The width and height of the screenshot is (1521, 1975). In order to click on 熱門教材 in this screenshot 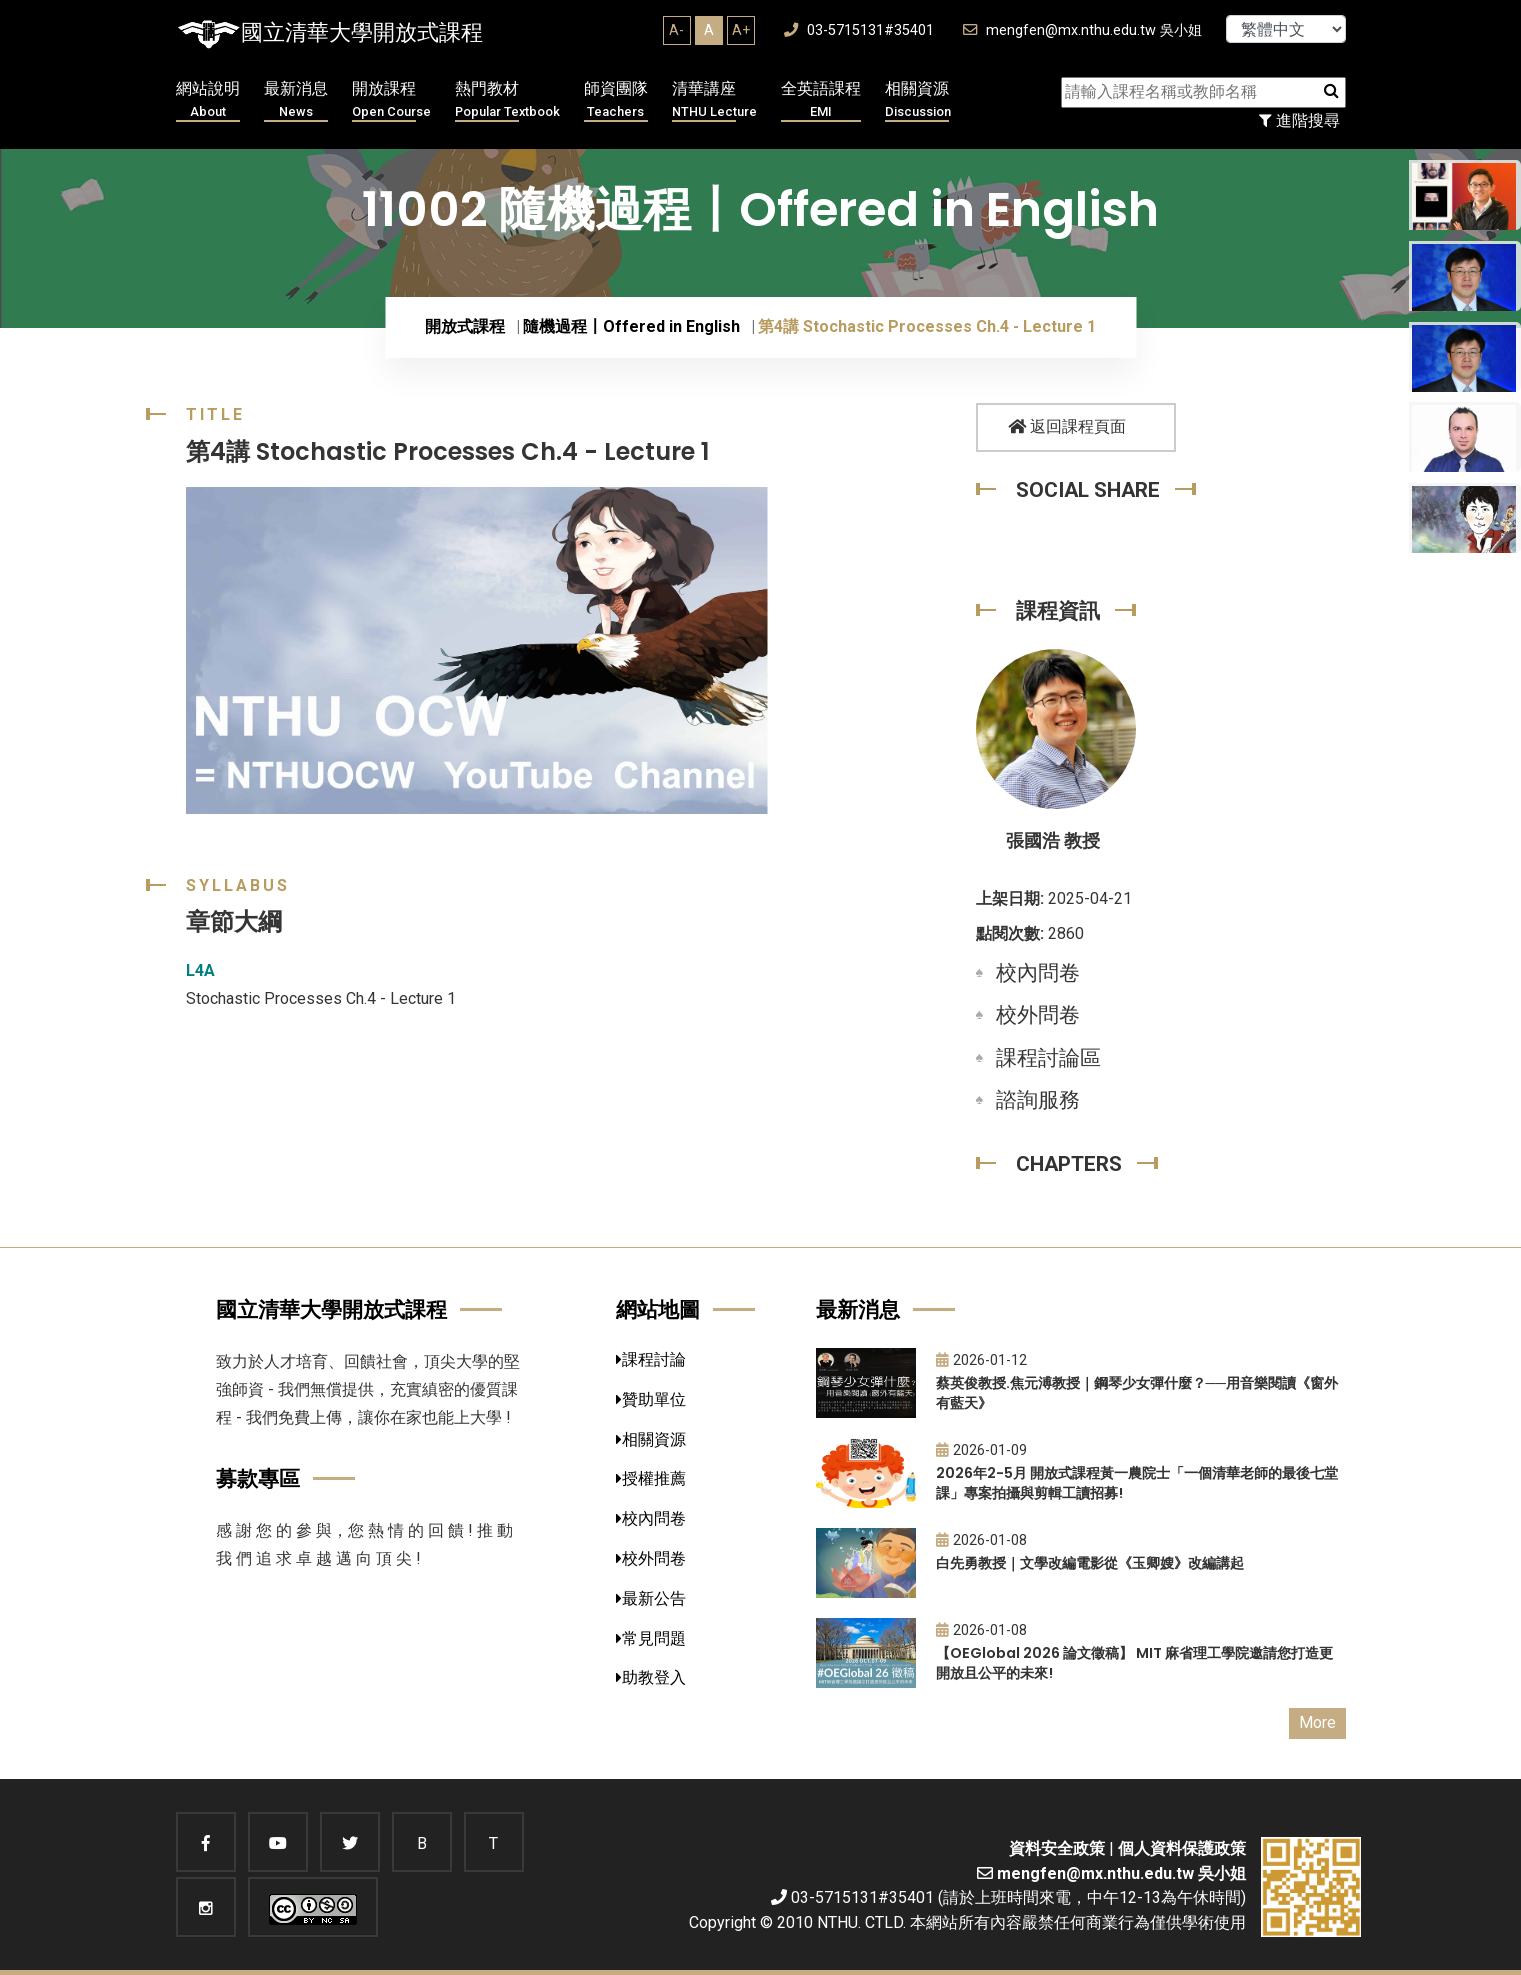, I will do `click(507, 100)`.